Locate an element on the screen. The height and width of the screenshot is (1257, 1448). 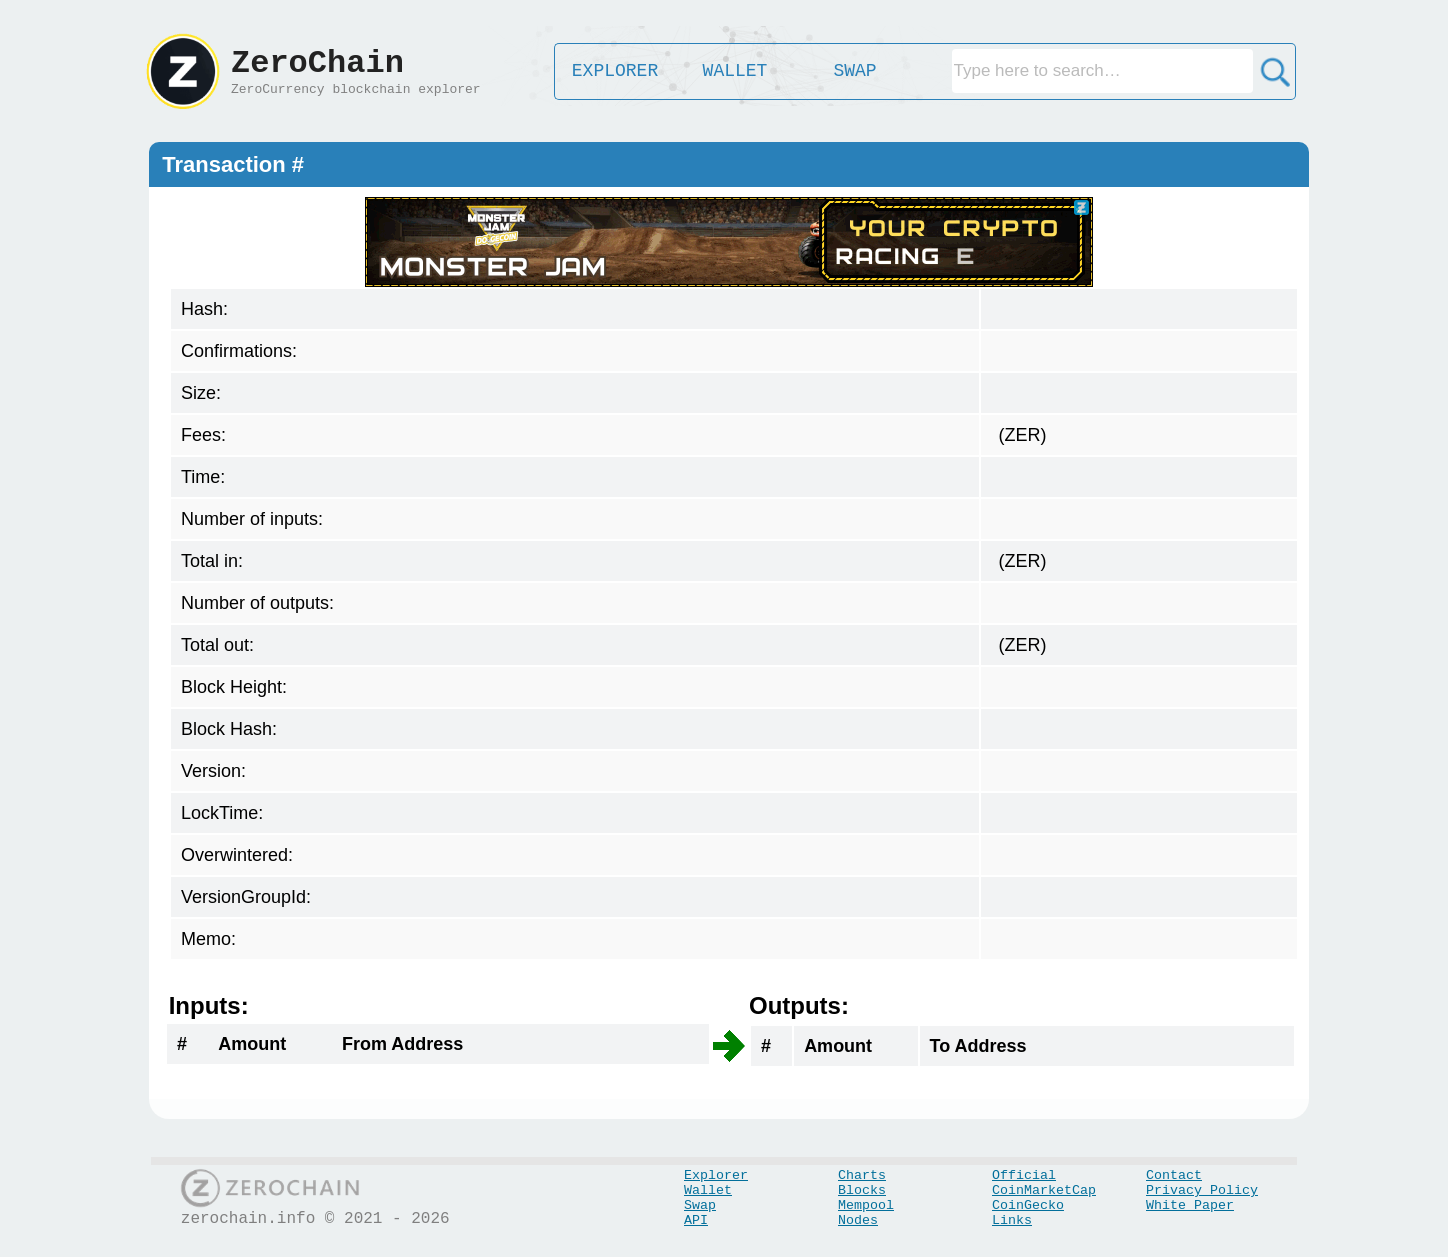
CoinMarketCap is located at coordinates (1044, 1190).